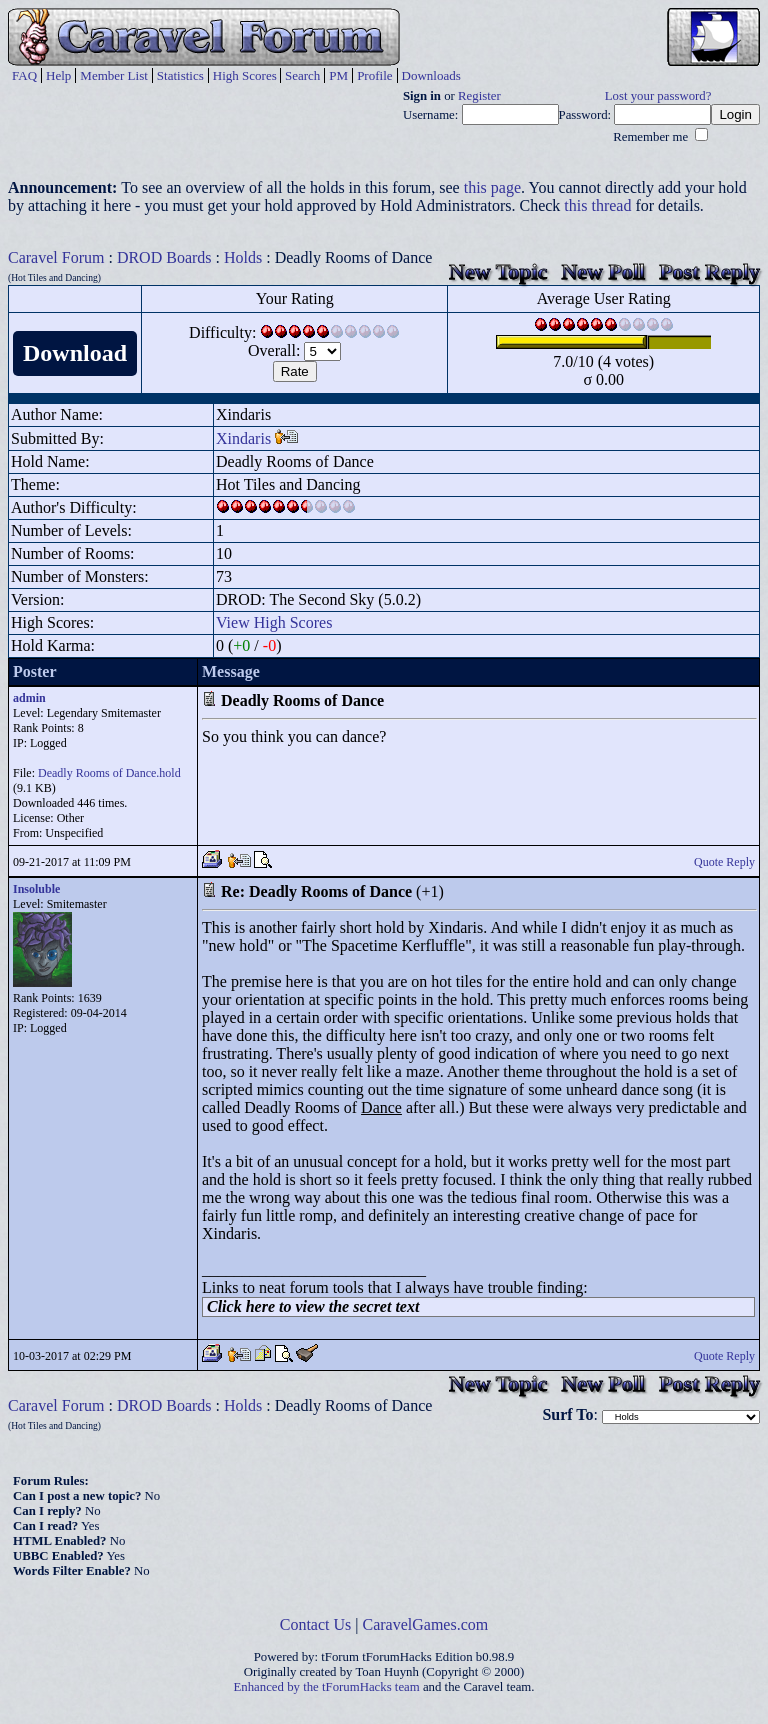 The height and width of the screenshot is (1724, 768). Describe the element at coordinates (274, 622) in the screenshot. I see `View High Scores` at that location.